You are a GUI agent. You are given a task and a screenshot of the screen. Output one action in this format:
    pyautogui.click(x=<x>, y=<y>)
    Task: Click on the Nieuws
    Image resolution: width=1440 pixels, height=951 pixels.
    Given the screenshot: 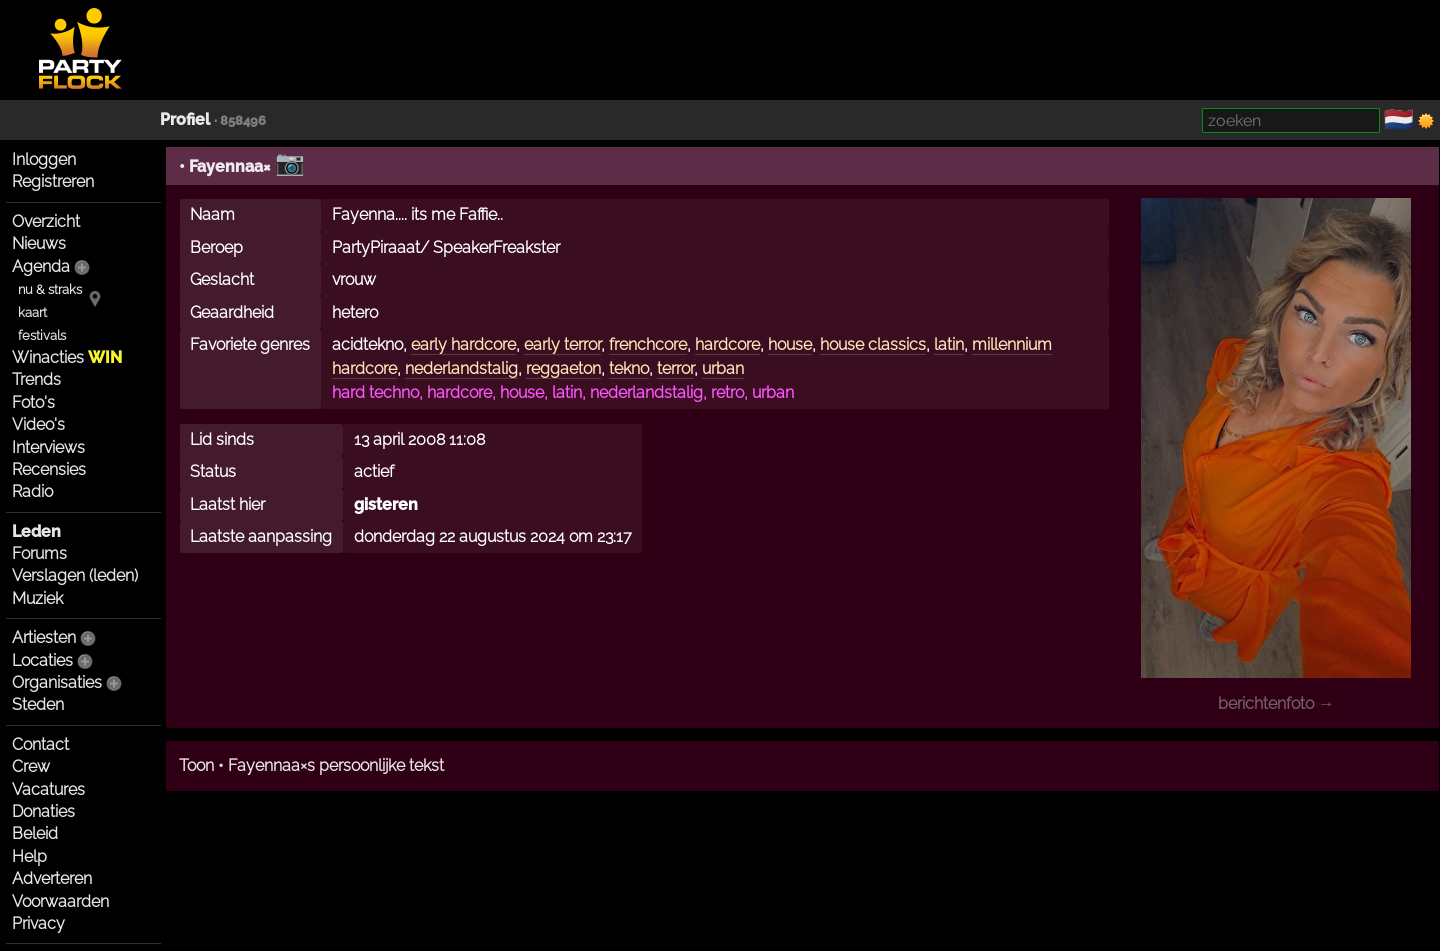 What is the action you would take?
    pyautogui.click(x=39, y=243)
    